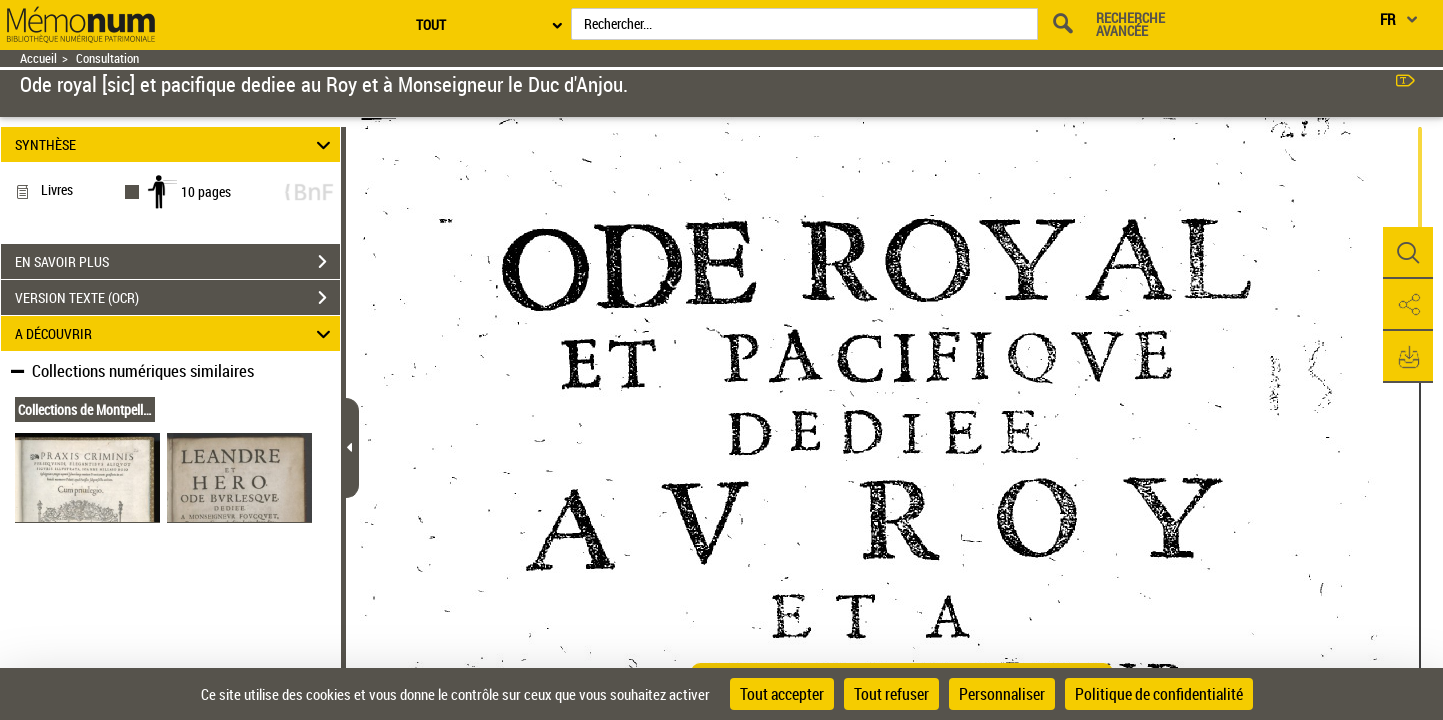 The image size is (1443, 720). Describe the element at coordinates (177, 262) in the screenshot. I see `EN SAVOIR PLUS` at that location.